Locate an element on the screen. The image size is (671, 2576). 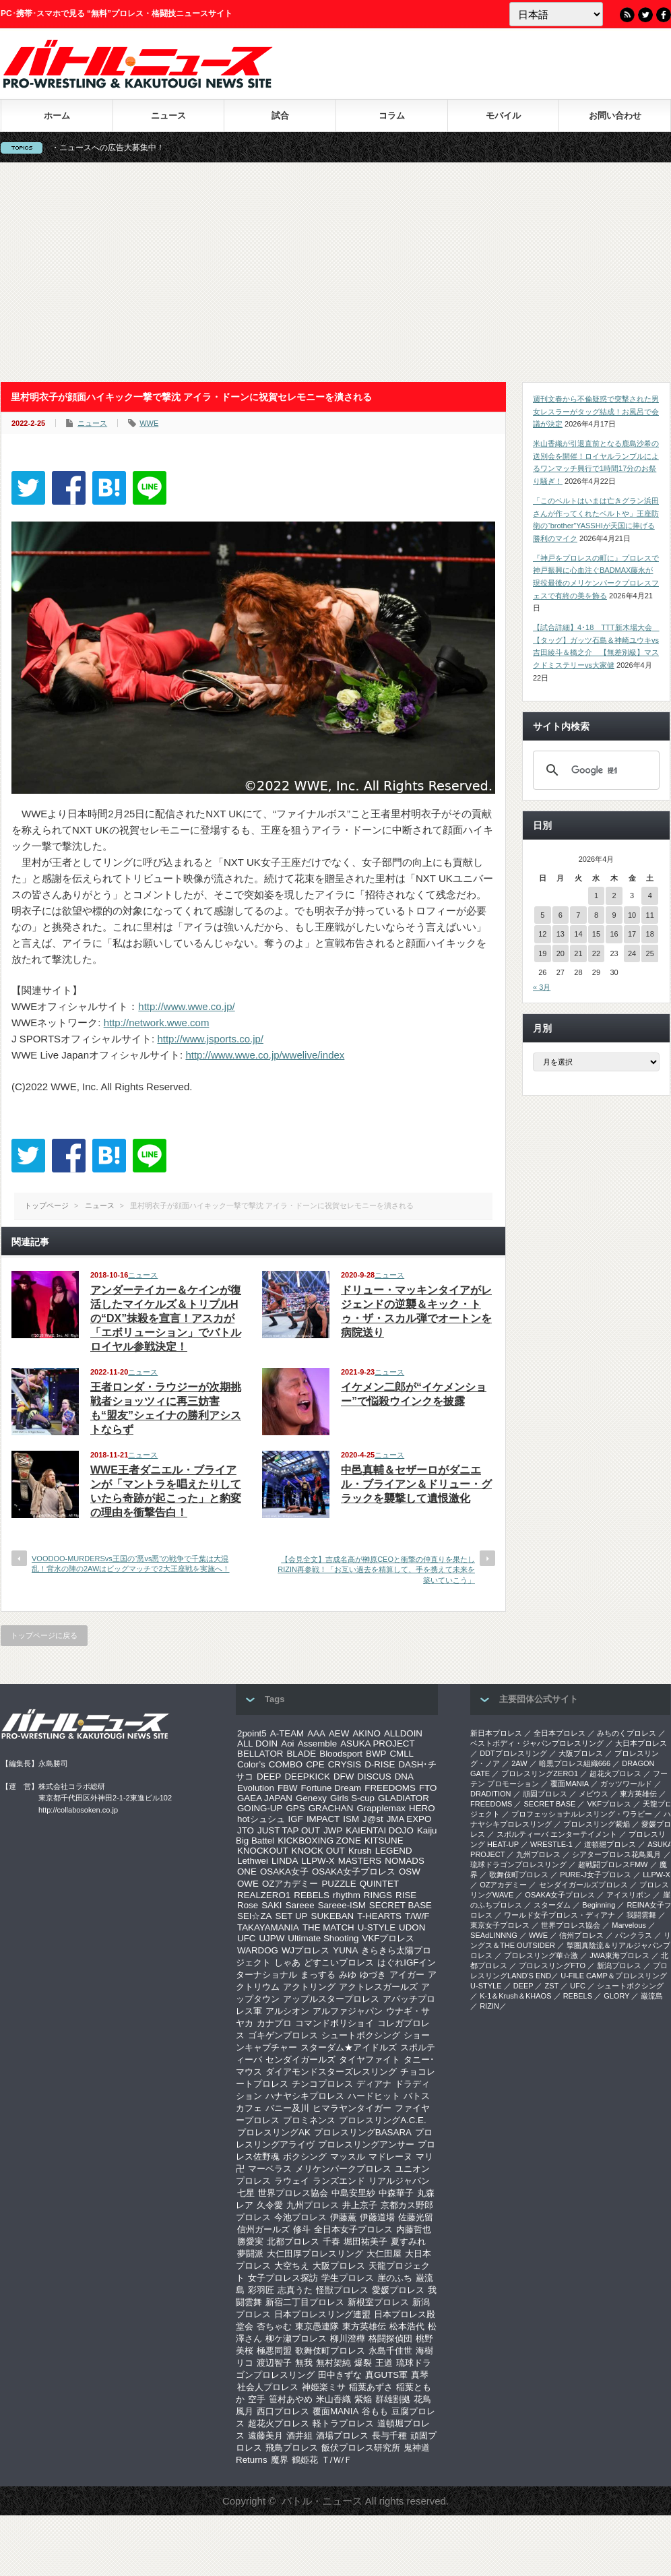
夏すみれ is located at coordinates (408, 2241).